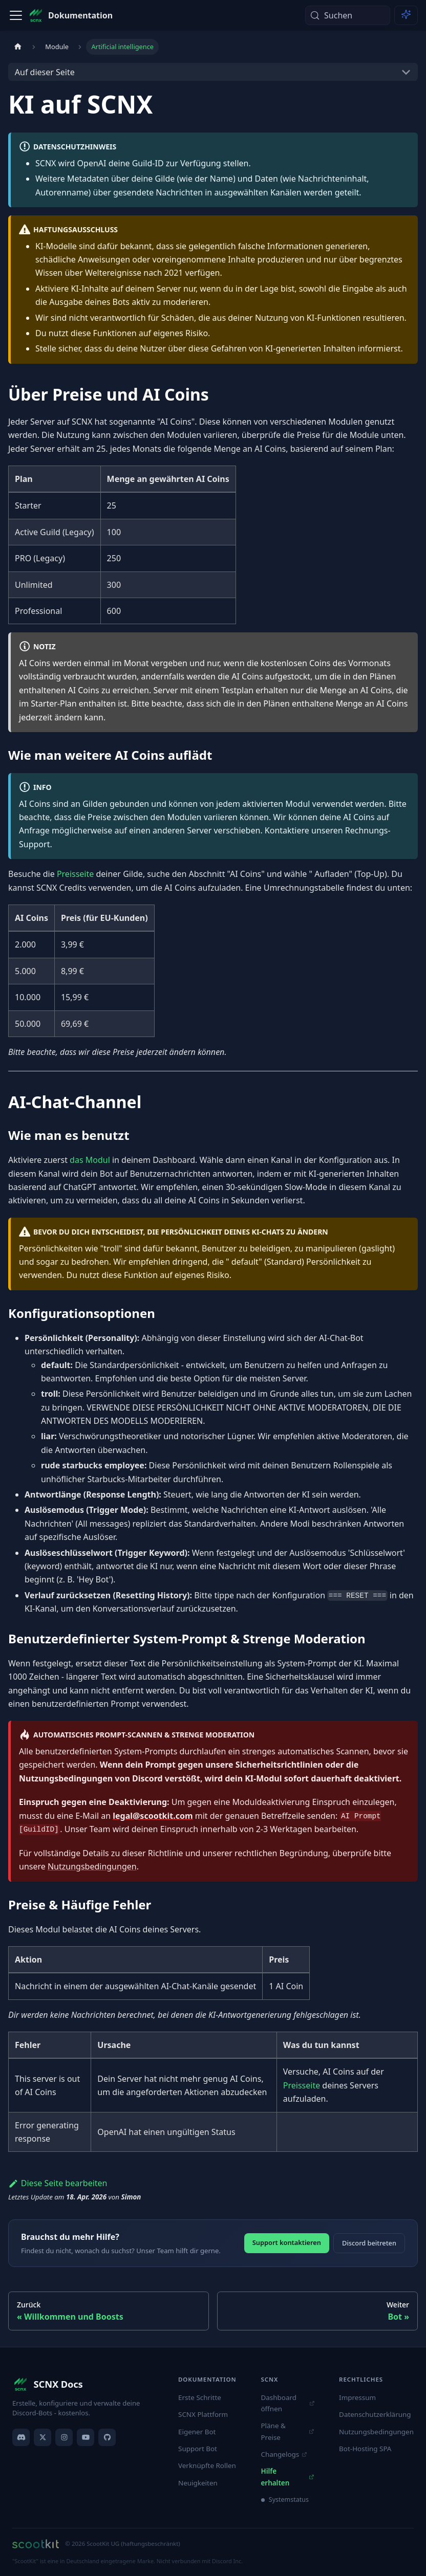 The height and width of the screenshot is (2576, 426). What do you see at coordinates (58, 2183) in the screenshot?
I see `Diese Seite bearbeiten` at bounding box center [58, 2183].